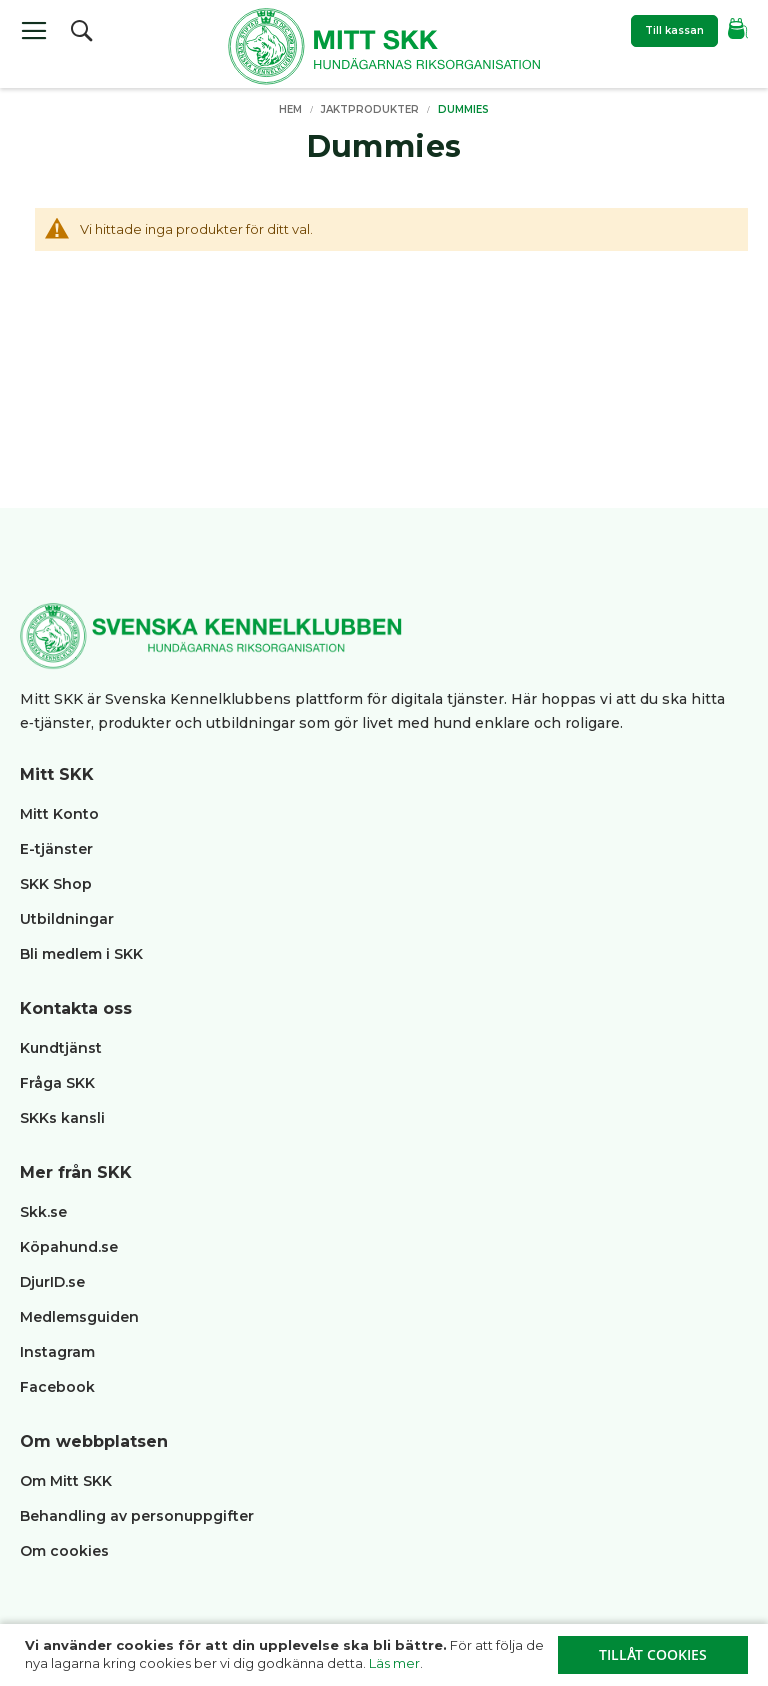 This screenshot has width=768, height=1686. I want to click on Skk.se, so click(43, 1212).